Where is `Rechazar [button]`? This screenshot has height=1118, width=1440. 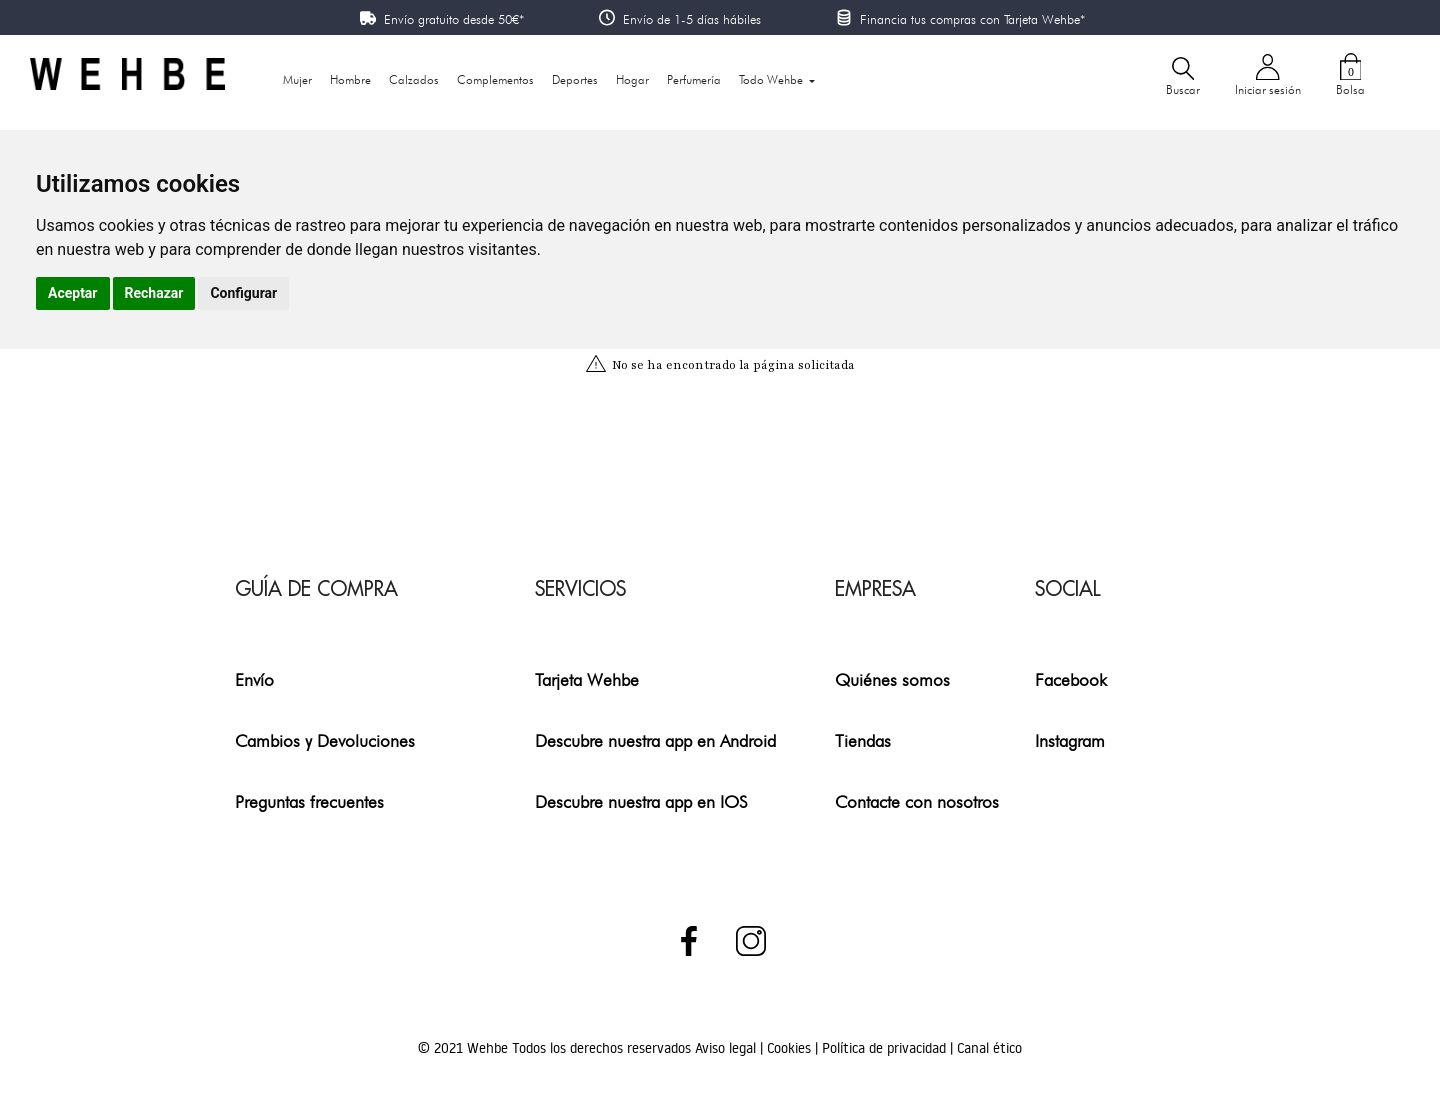 Rechazar [button] is located at coordinates (154, 293).